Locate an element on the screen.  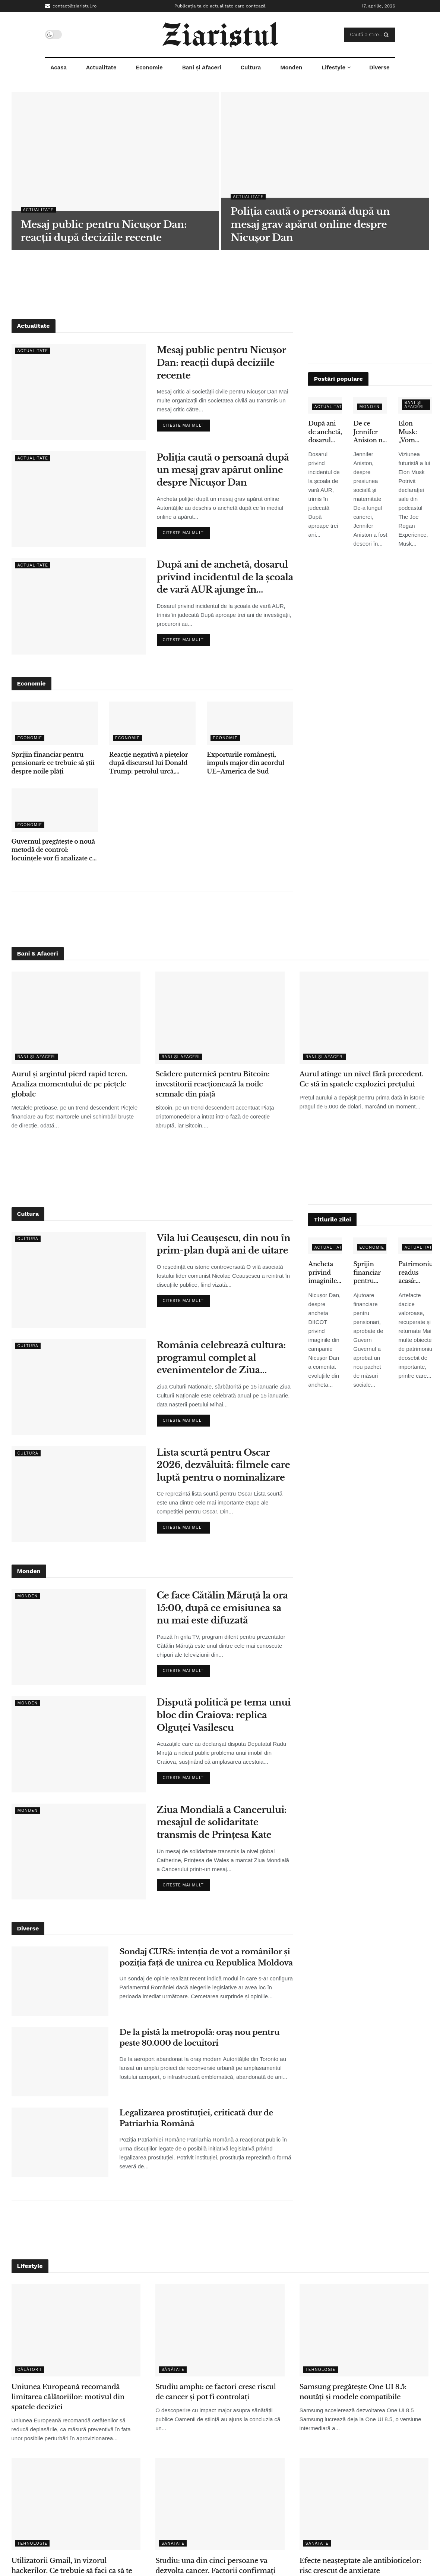
[Read article: Guvernul pregătește o nouă metodă de control: locuințele vor fi analizate cu ajutorul sateliților] is located at coordinates (55, 810).